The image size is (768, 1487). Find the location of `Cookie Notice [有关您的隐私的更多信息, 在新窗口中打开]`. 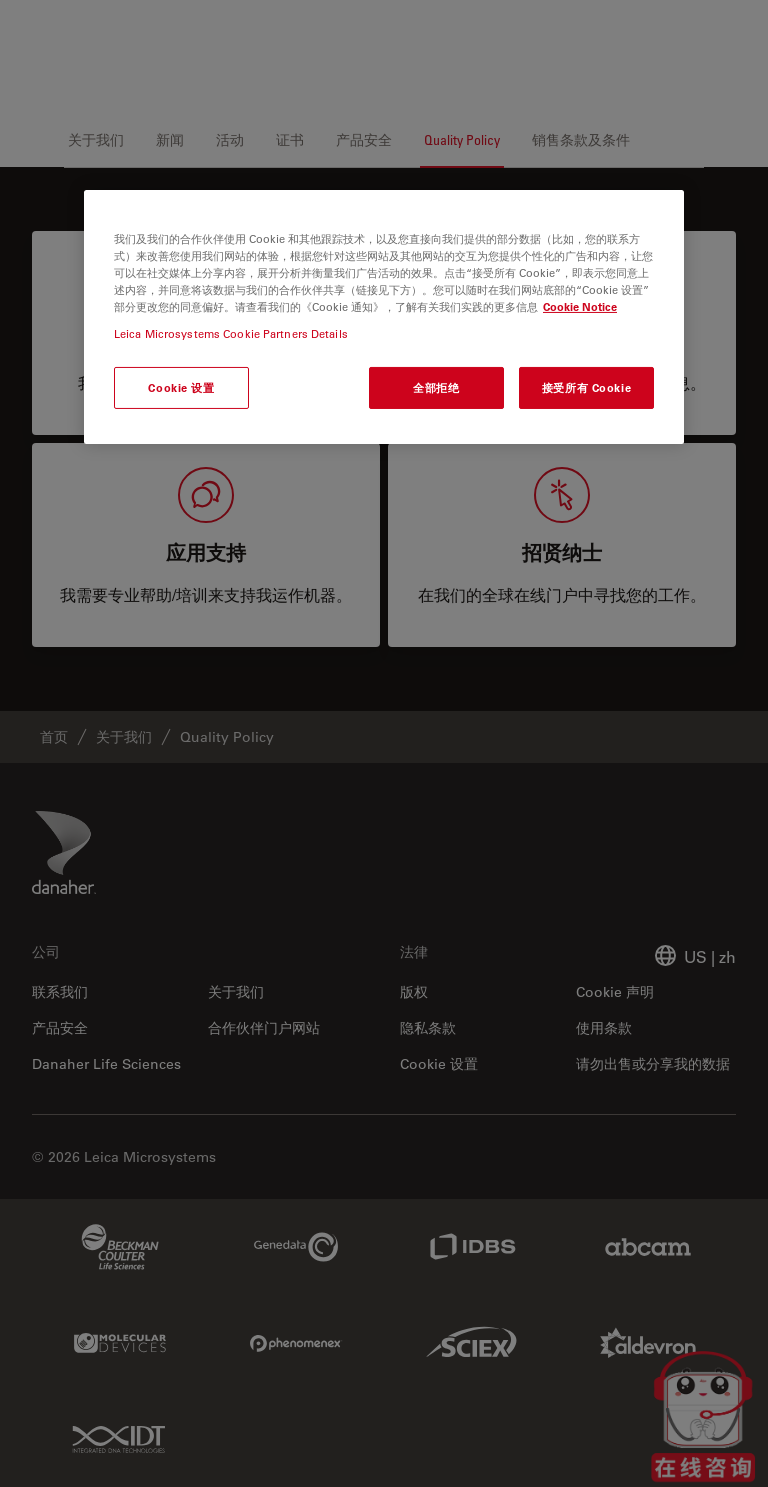

Cookie Notice [有关您的隐私的更多信息, 在新窗口中打开] is located at coordinates (580, 306).